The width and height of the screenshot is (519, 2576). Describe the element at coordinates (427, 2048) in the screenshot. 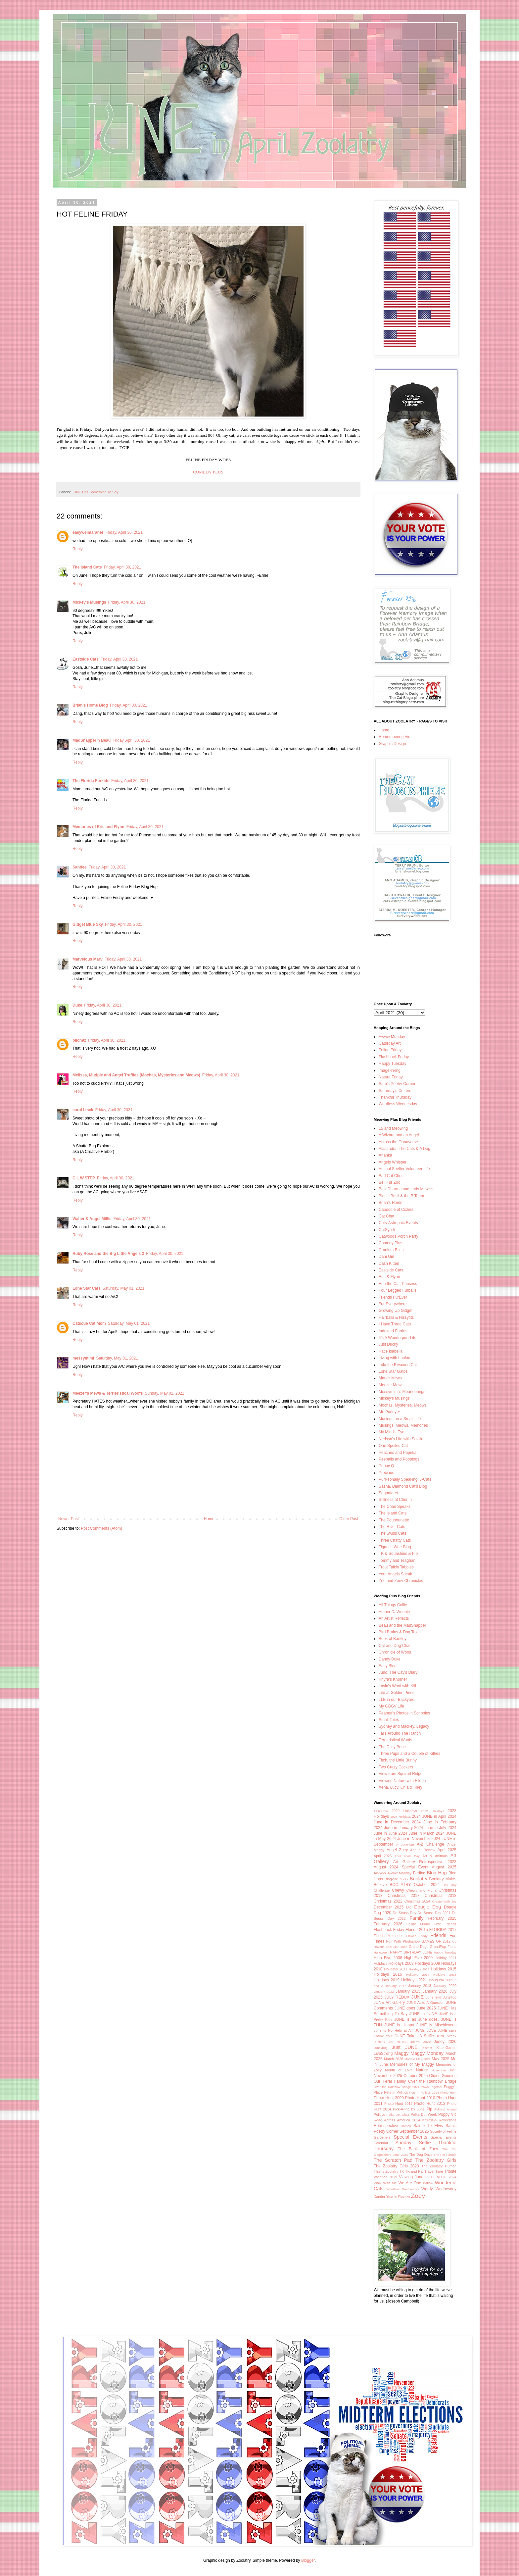

I see `Kismet` at that location.